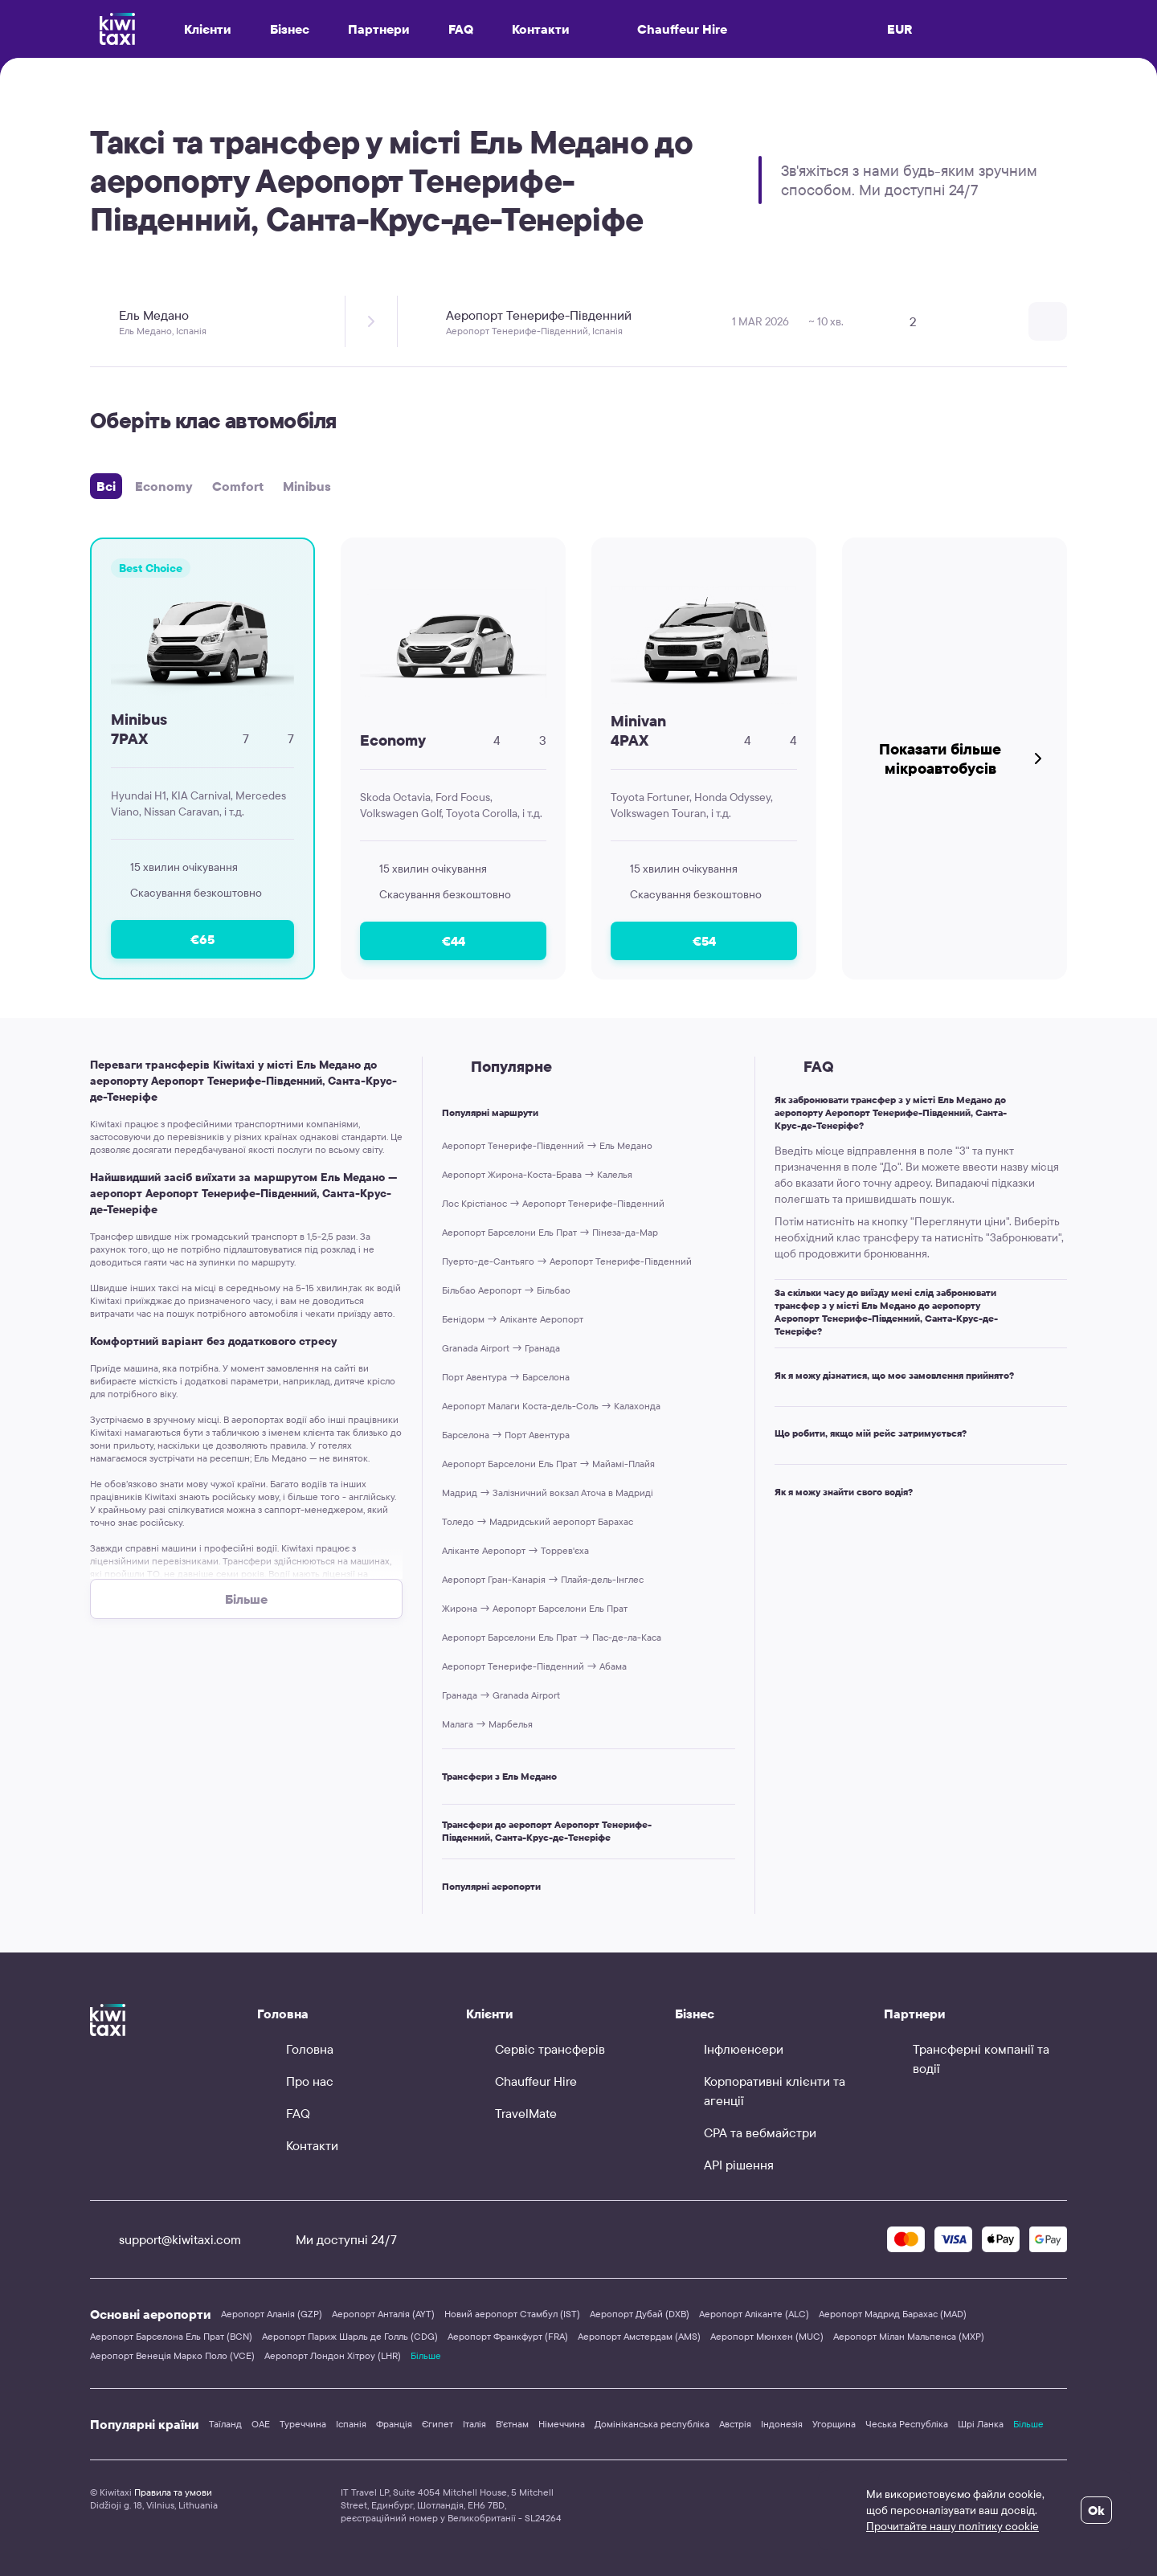 The width and height of the screenshot is (1157, 2576). What do you see at coordinates (550, 1232) in the screenshot?
I see `Аеропорт Барселони Ель Прат → Пінеза-да-Мар` at bounding box center [550, 1232].